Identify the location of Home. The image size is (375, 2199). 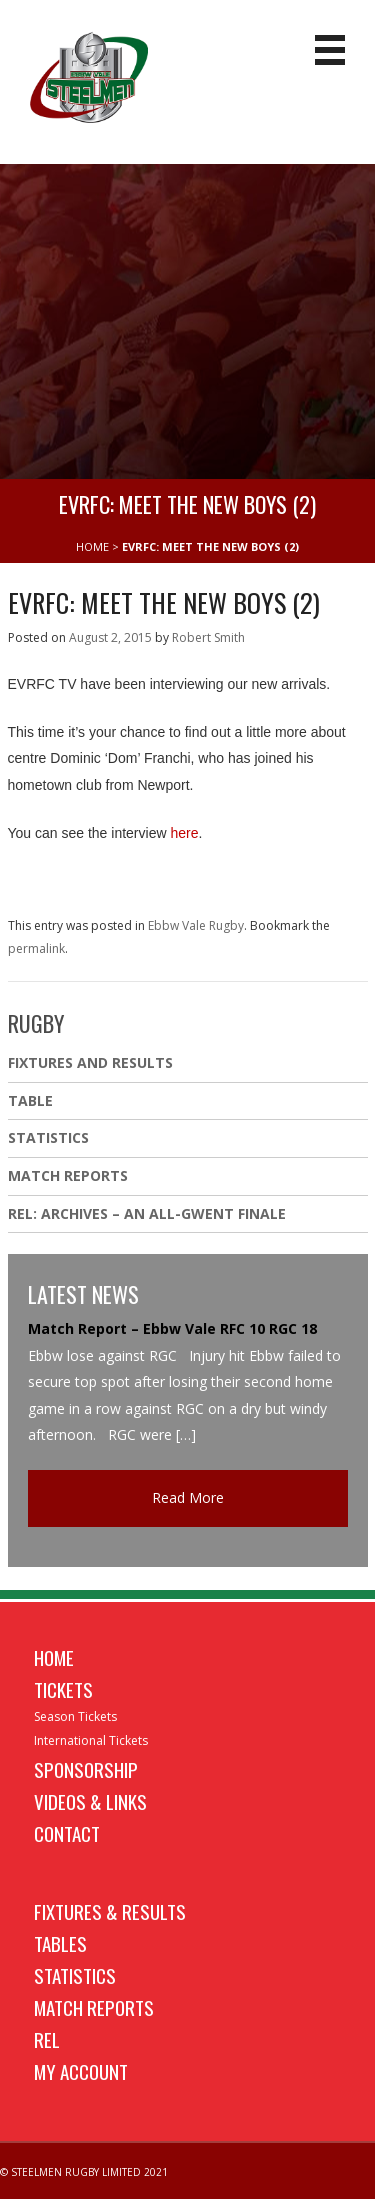
(54, 1657).